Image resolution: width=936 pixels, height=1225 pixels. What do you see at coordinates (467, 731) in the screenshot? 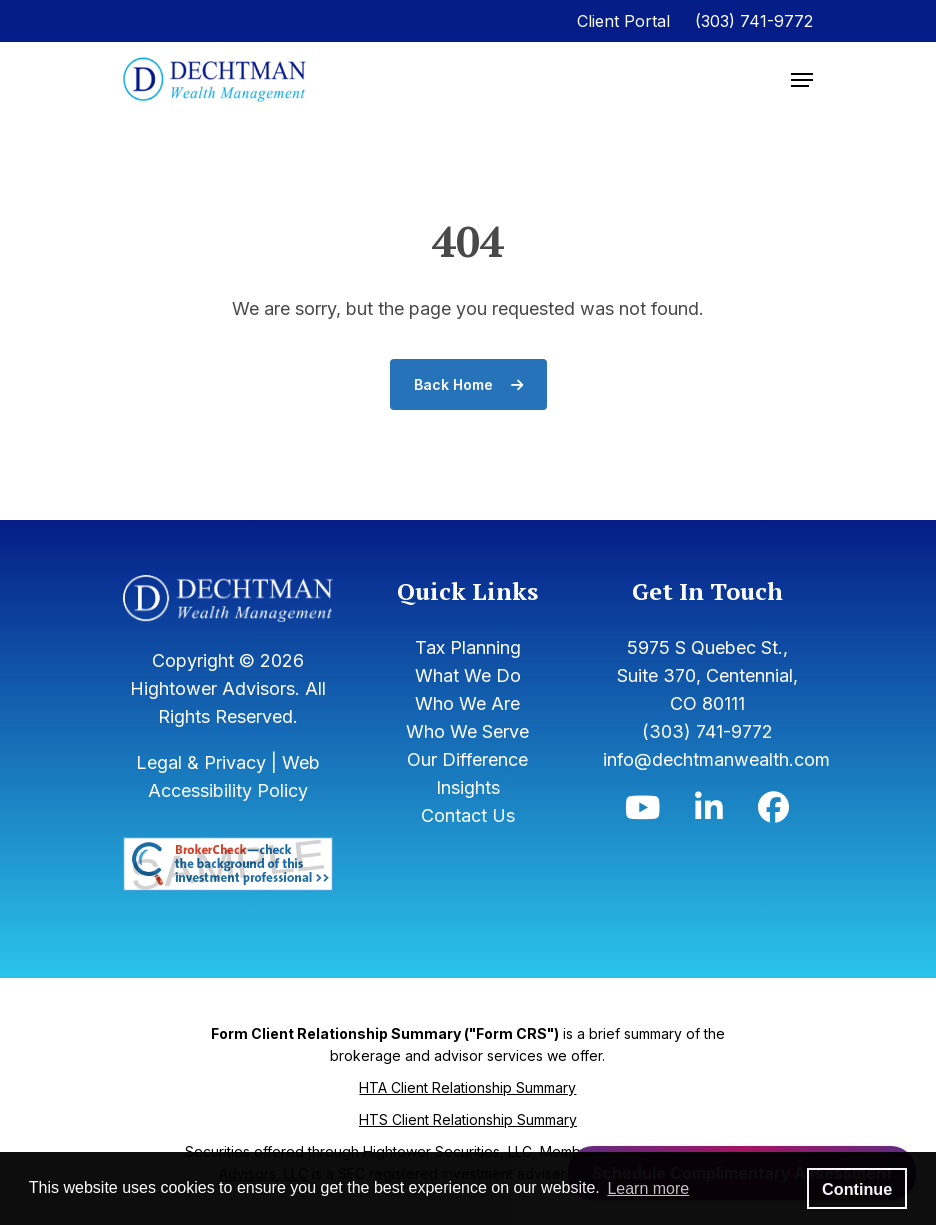
I see `Who We Serve` at bounding box center [467, 731].